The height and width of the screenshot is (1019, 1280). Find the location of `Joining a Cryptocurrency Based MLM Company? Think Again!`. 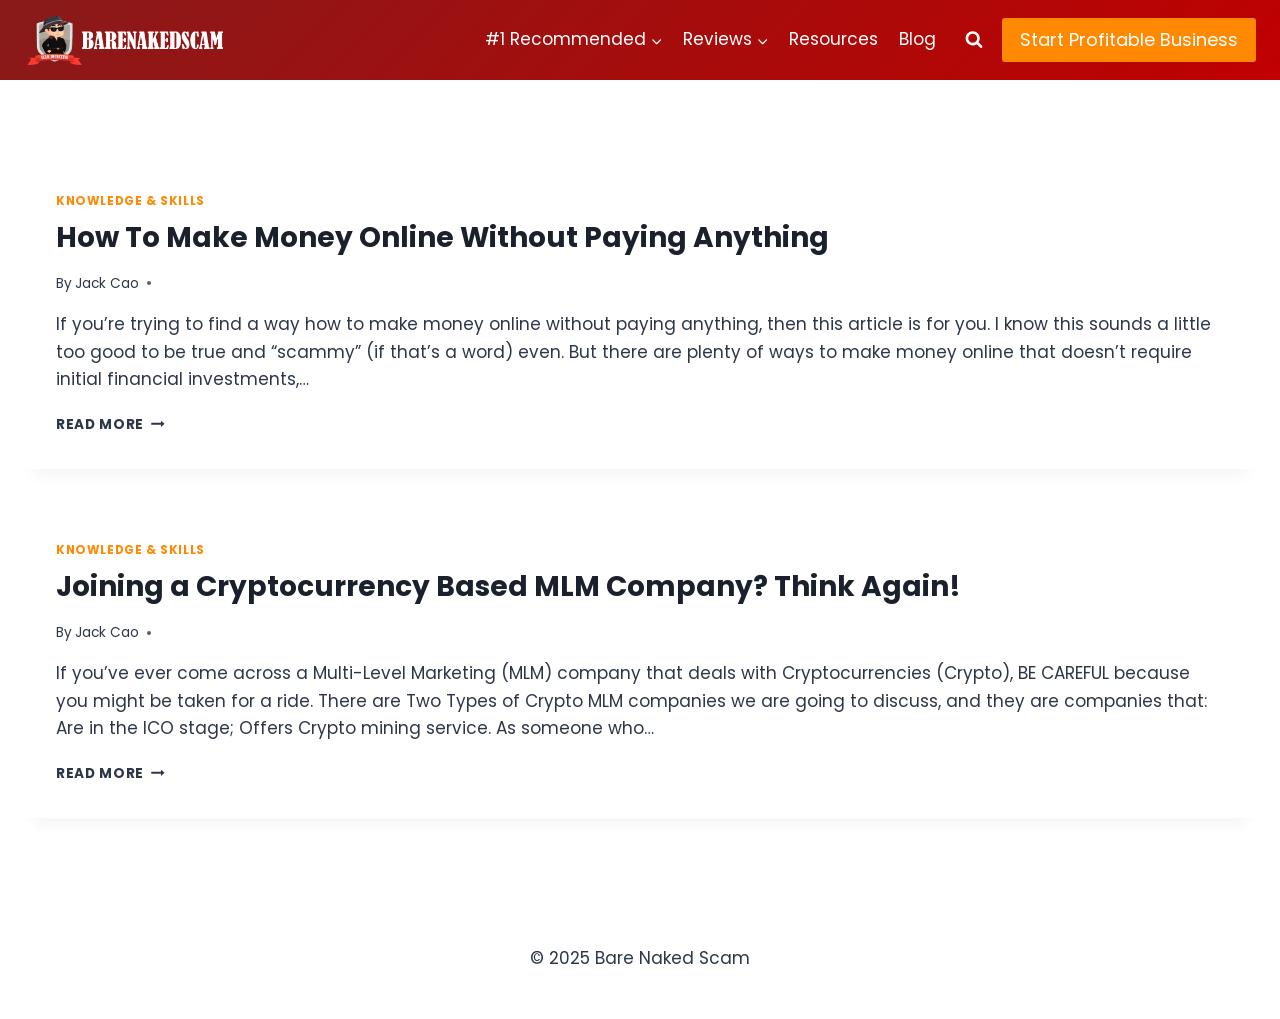

Joining a Cryptocurrency Based MLM Company? Think Again! is located at coordinates (508, 586).